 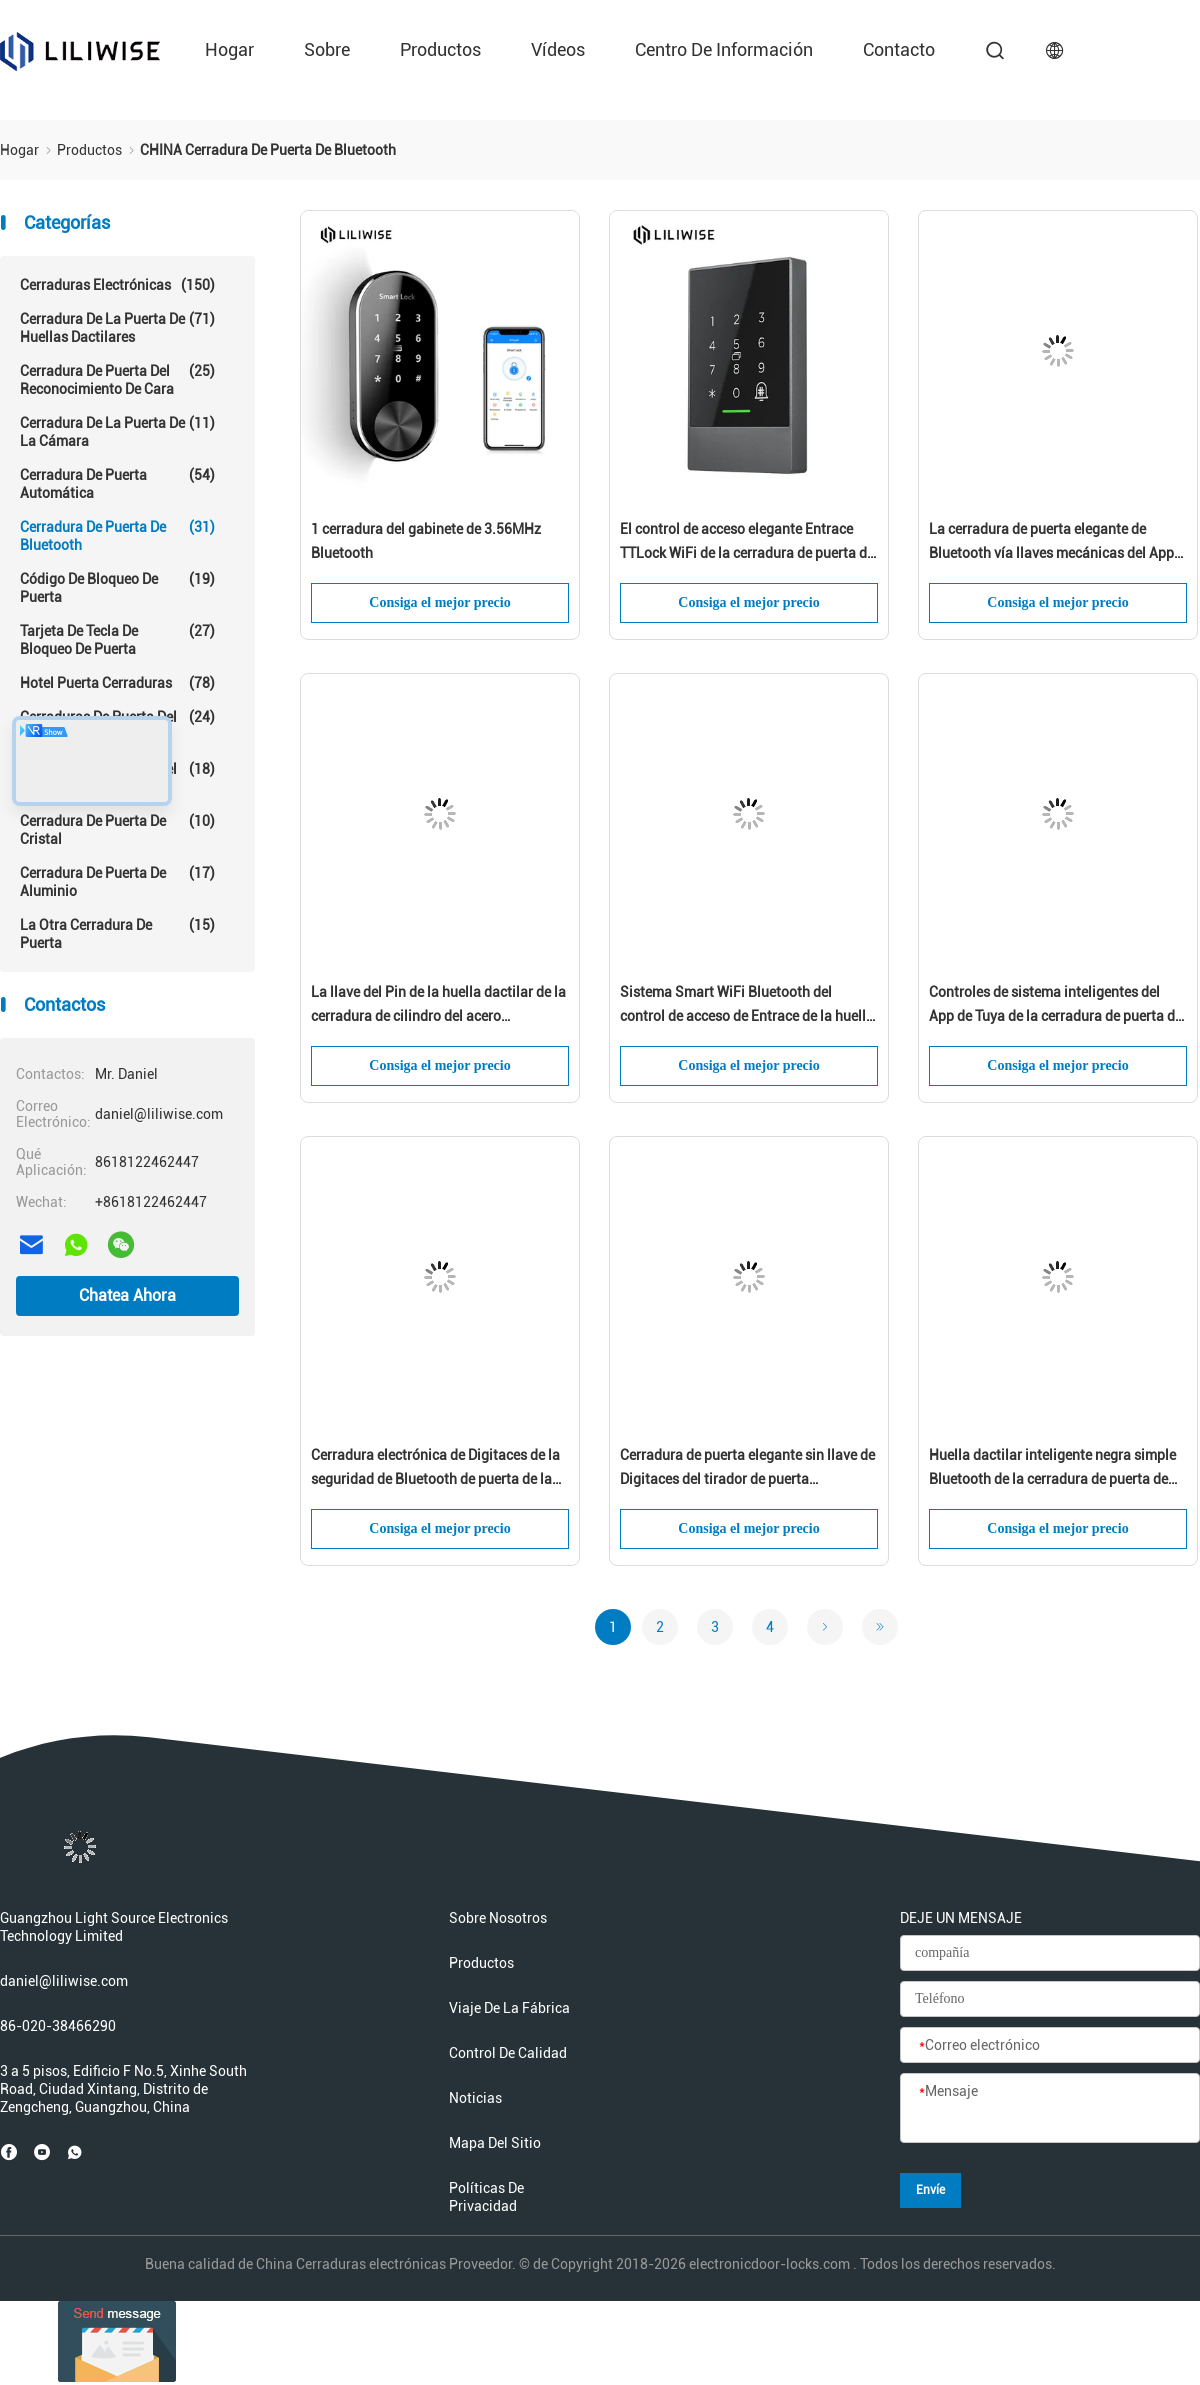 I want to click on contacto, so click(x=899, y=49).